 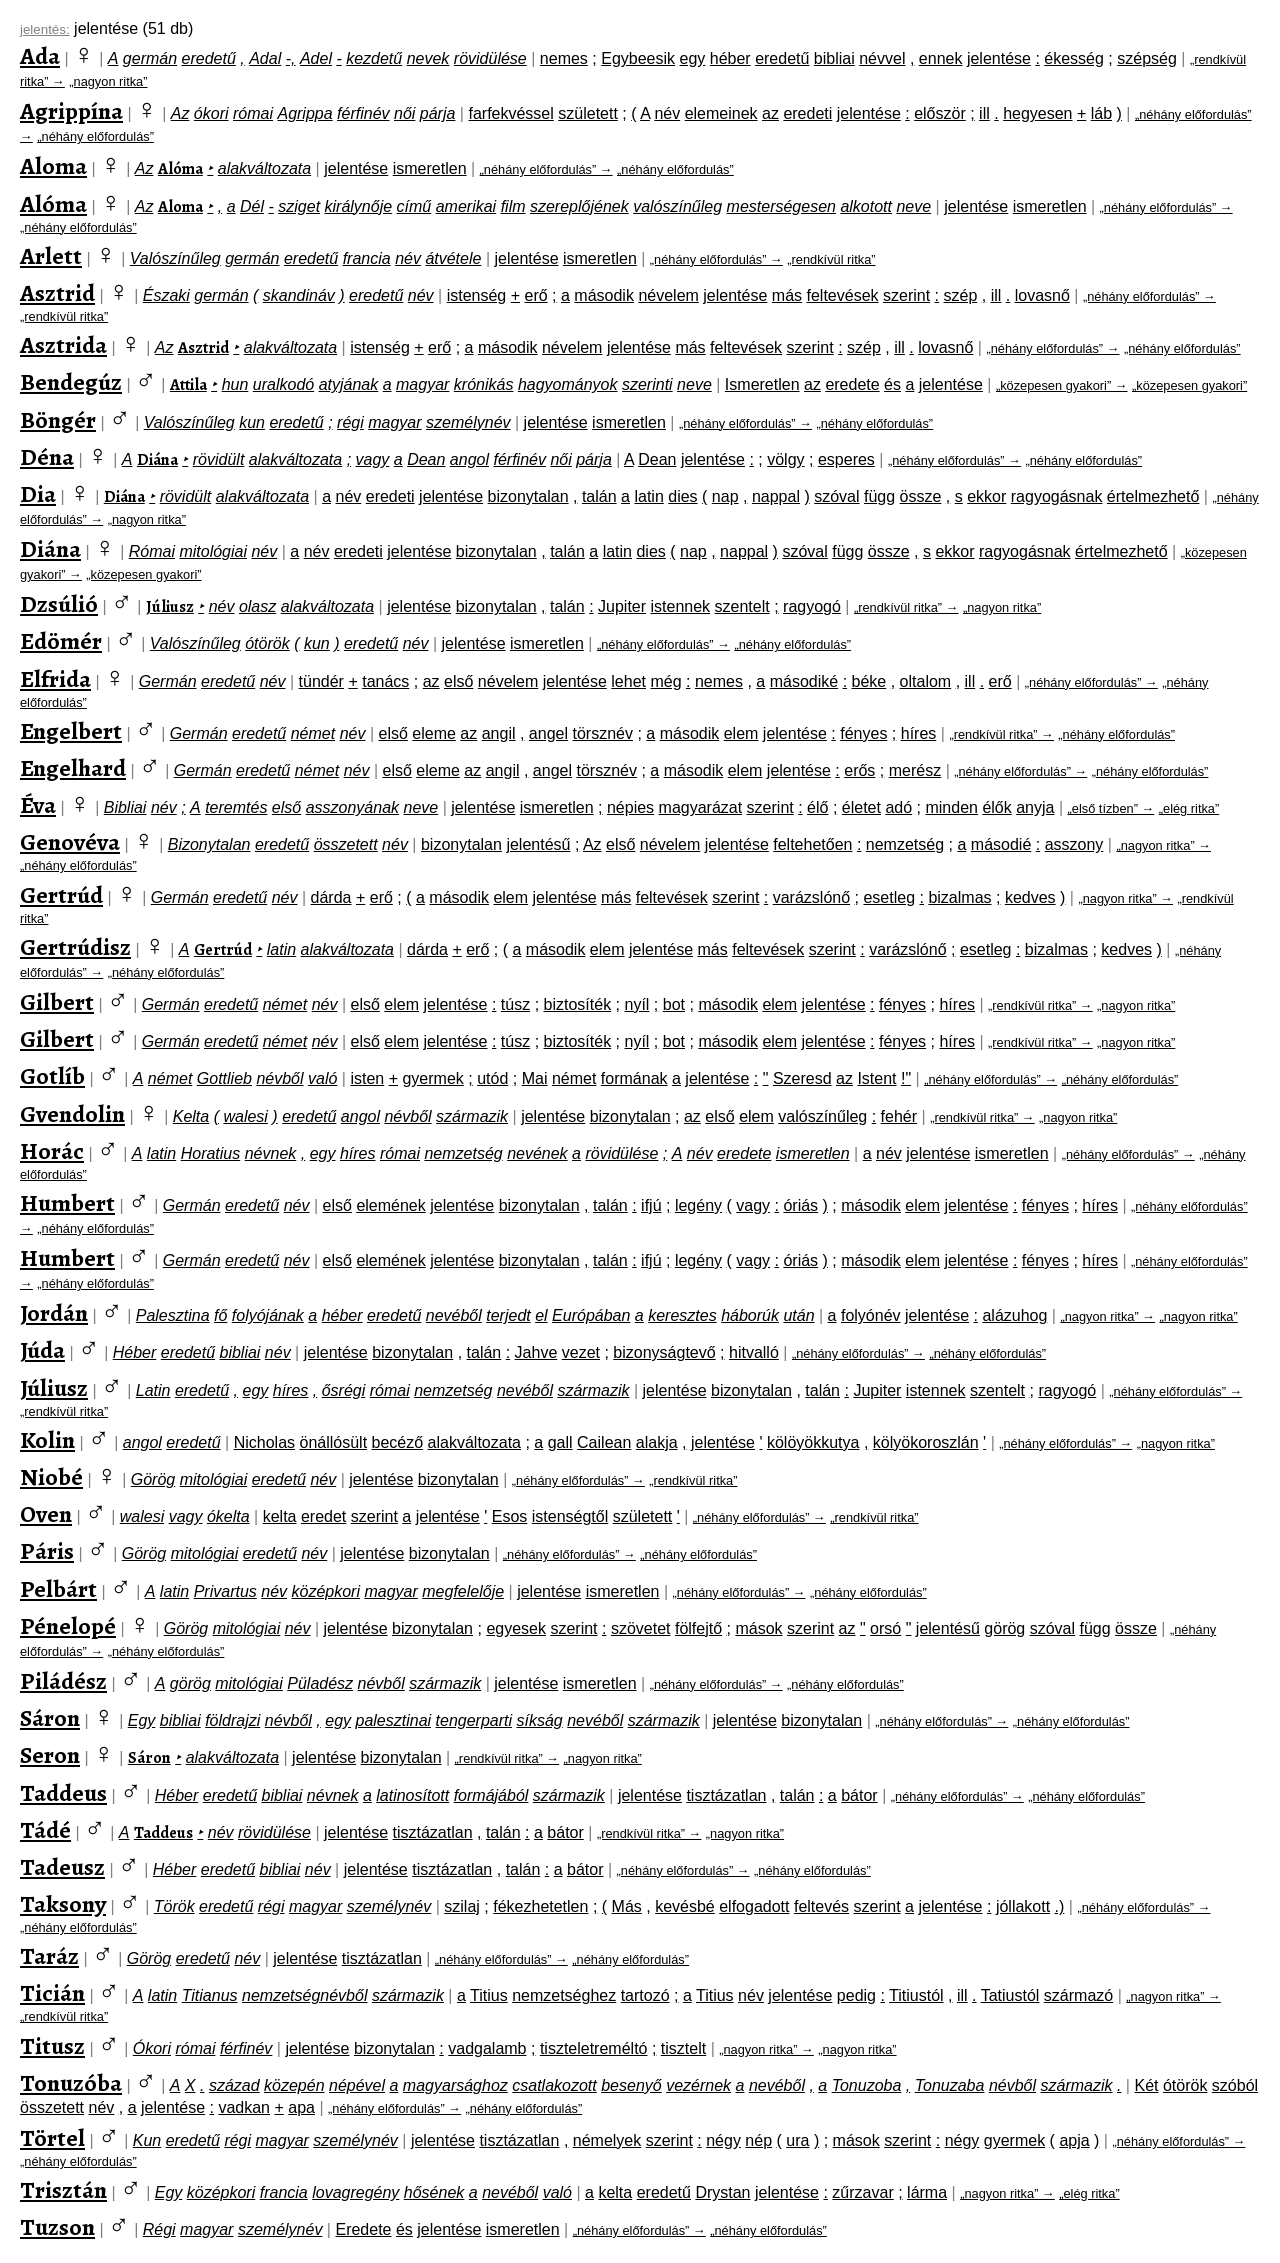 I want to click on Tuzson, so click(x=57, y=2227).